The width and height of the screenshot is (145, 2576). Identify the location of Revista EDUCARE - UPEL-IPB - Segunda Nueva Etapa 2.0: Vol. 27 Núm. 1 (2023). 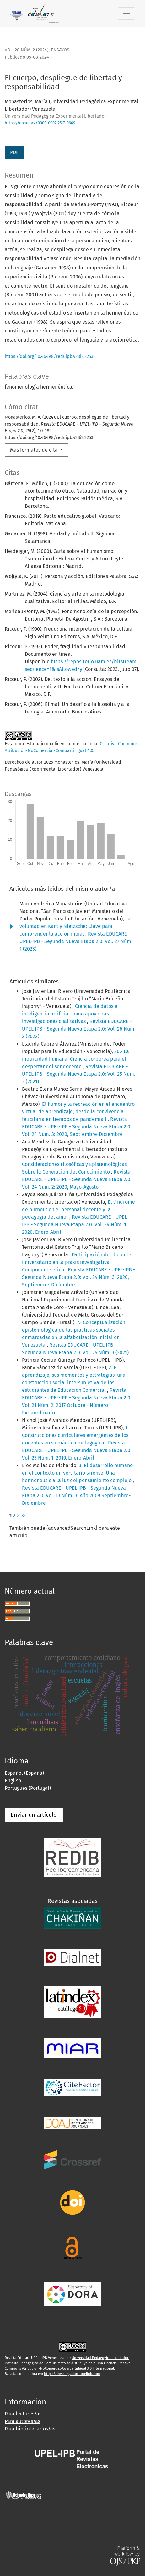
(75, 941).